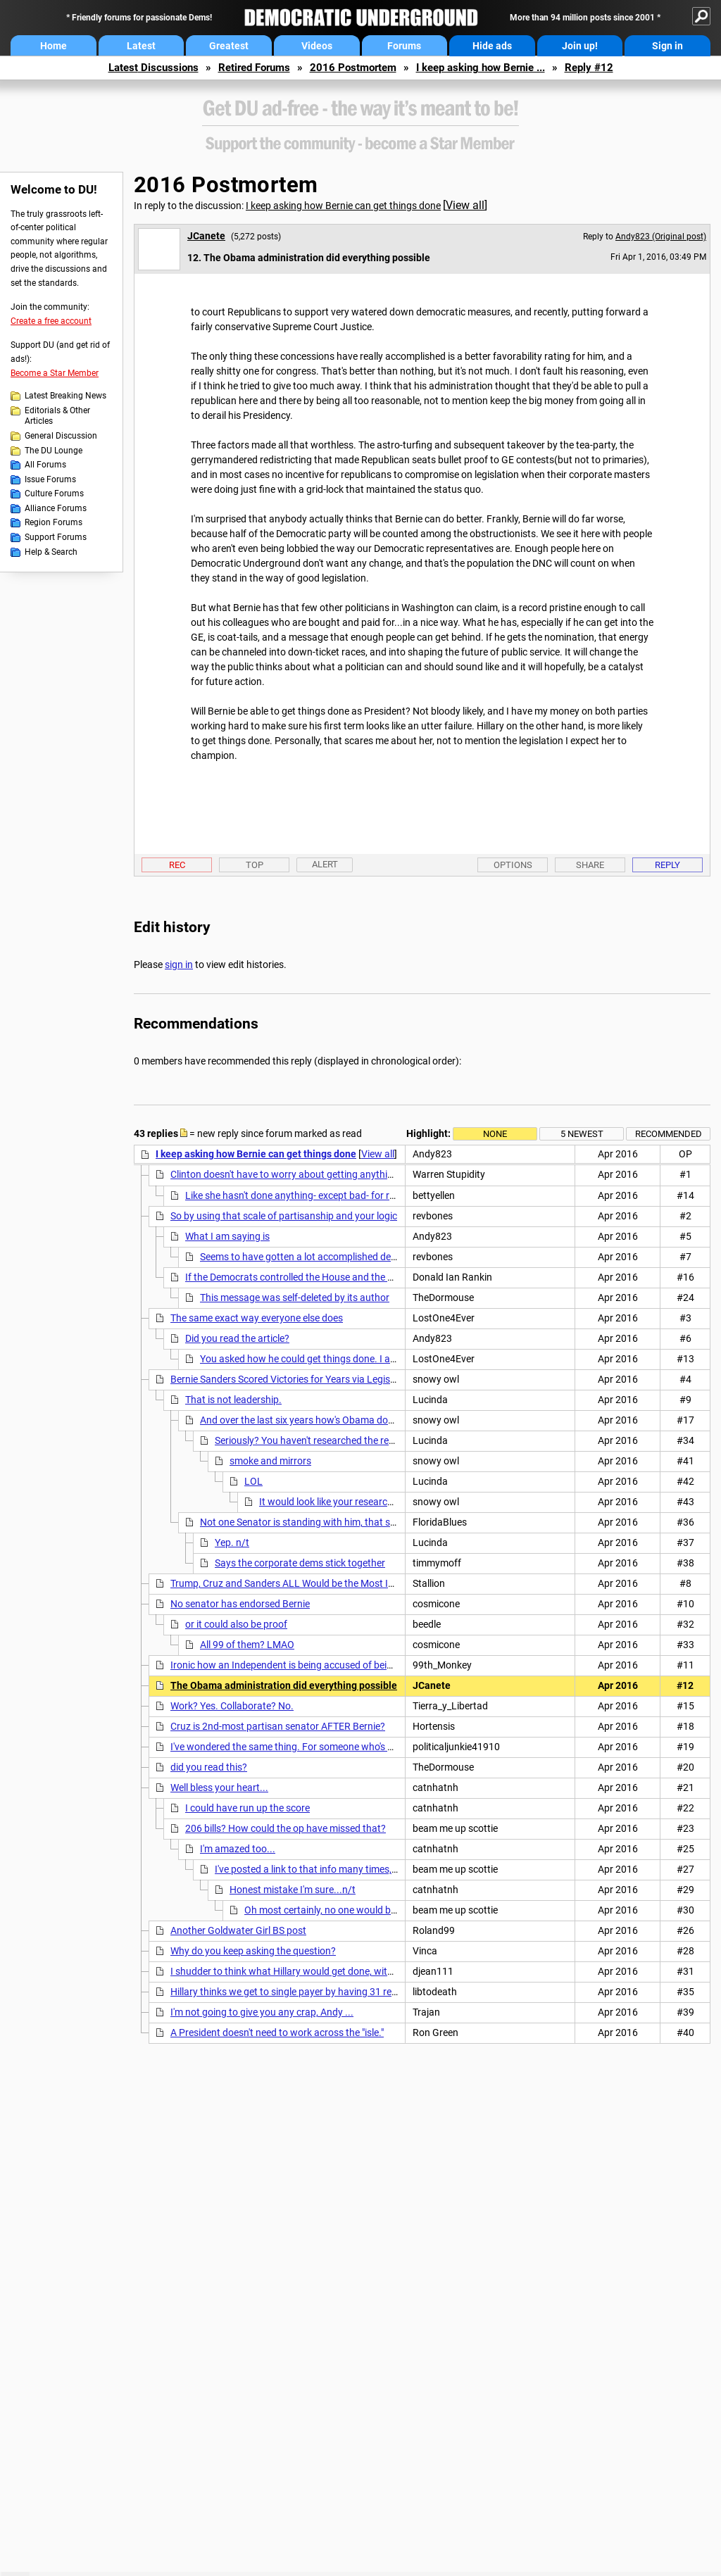 The height and width of the screenshot is (2576, 721). What do you see at coordinates (313, 1358) in the screenshot?
I see `You asked how he could get things done. I answered` at bounding box center [313, 1358].